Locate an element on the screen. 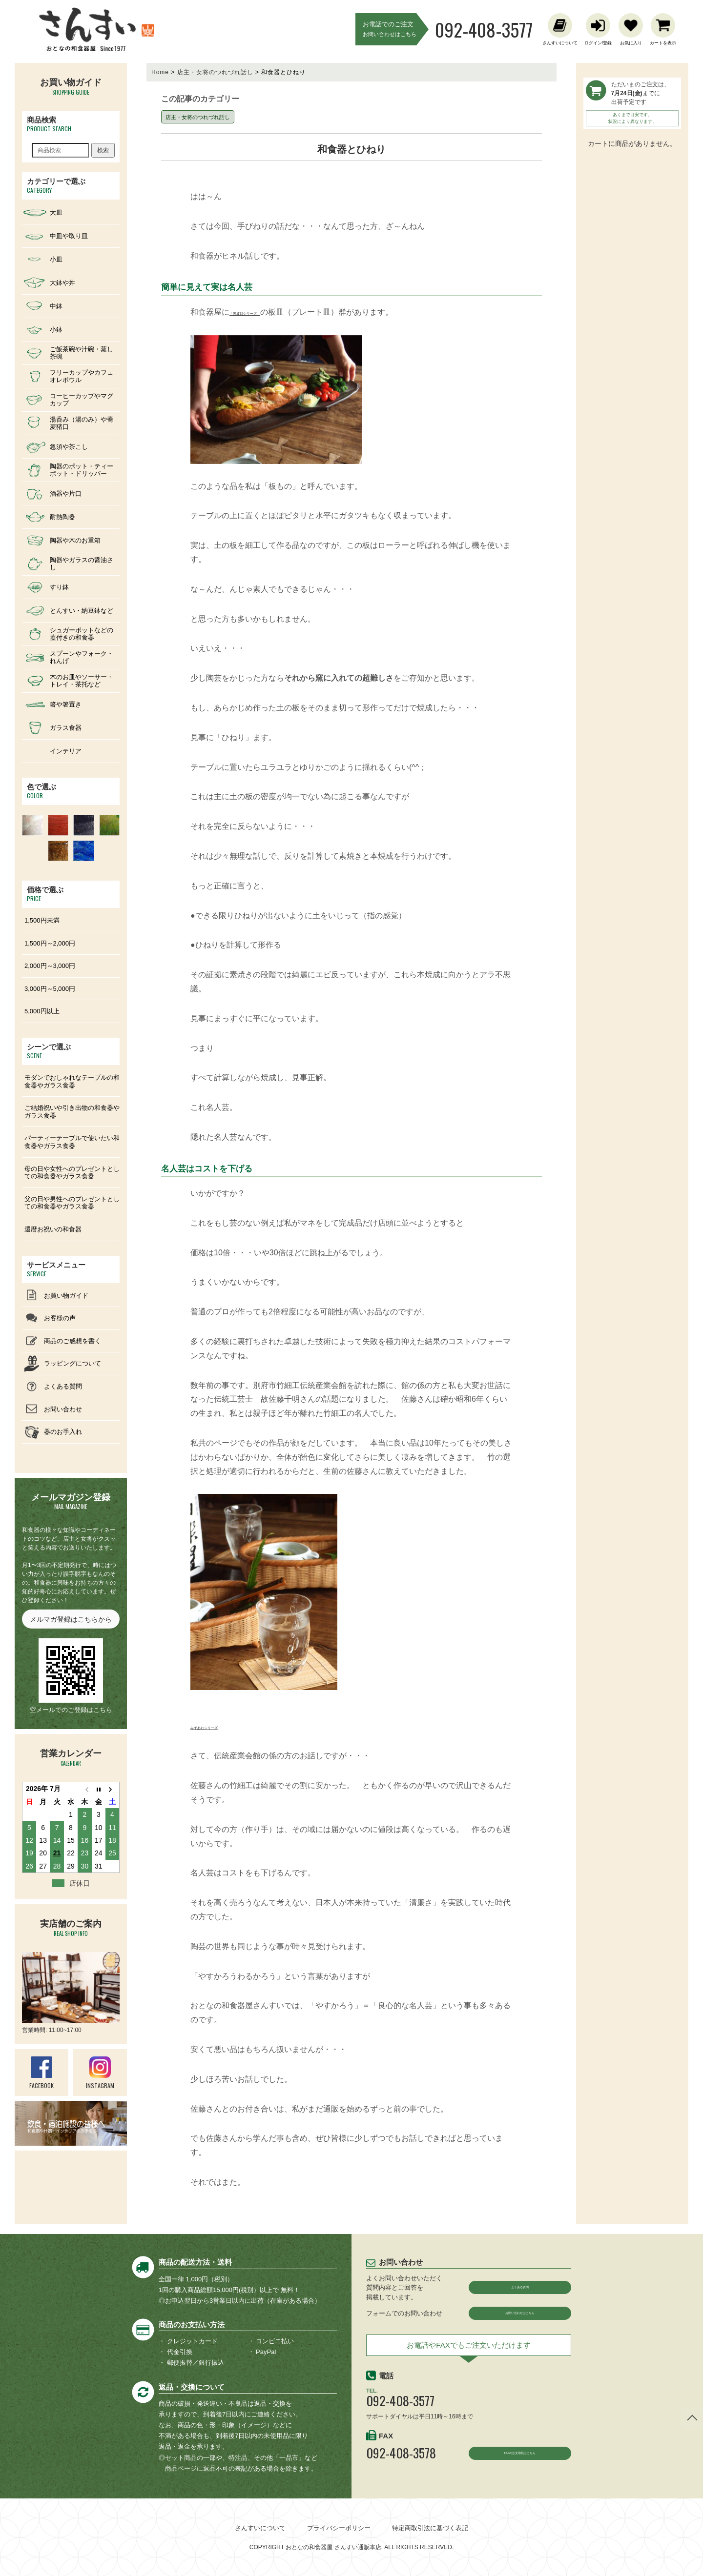 This screenshot has width=703, height=2576. よくある質問 is located at coordinates (519, 2287).